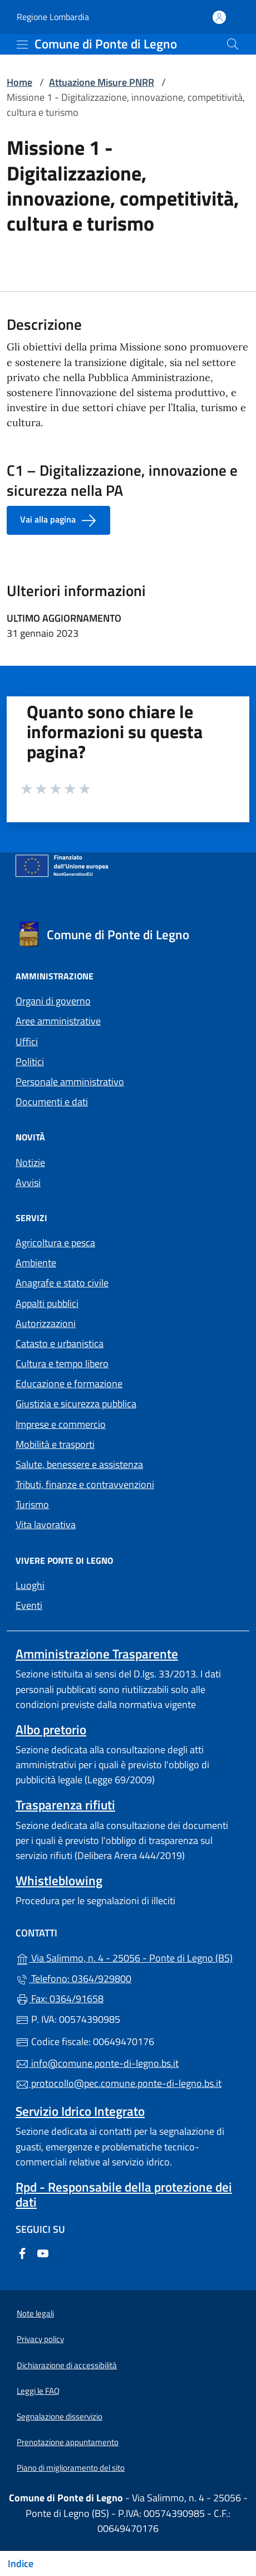 The image size is (256, 2576). I want to click on Eventi, so click(29, 1605).